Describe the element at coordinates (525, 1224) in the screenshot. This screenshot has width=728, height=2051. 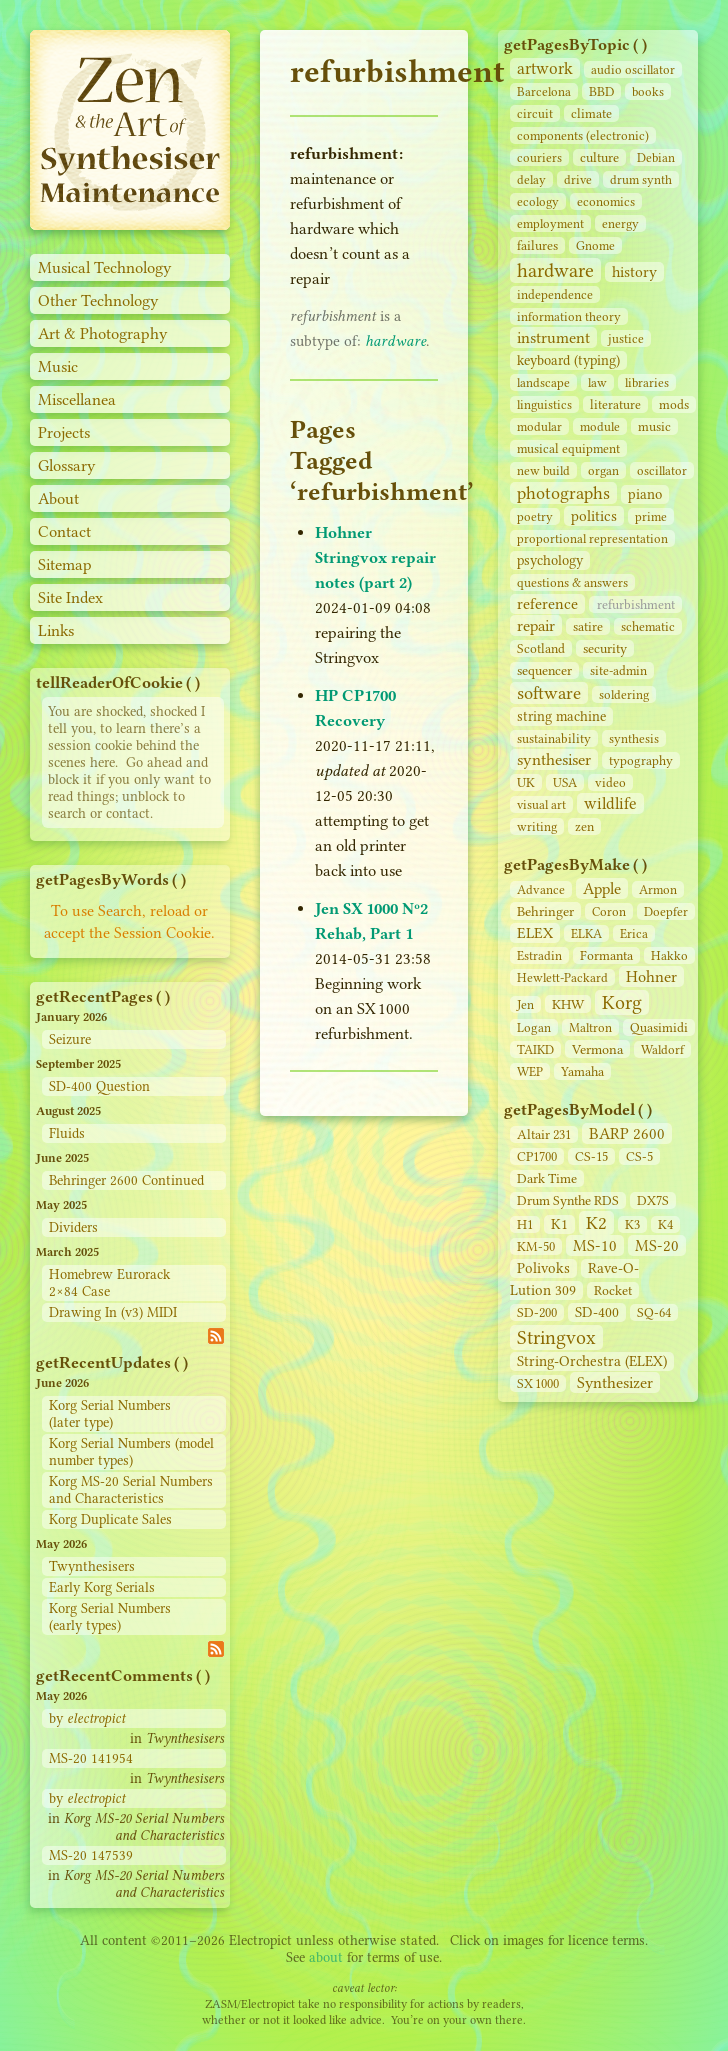
I see `H1` at that location.